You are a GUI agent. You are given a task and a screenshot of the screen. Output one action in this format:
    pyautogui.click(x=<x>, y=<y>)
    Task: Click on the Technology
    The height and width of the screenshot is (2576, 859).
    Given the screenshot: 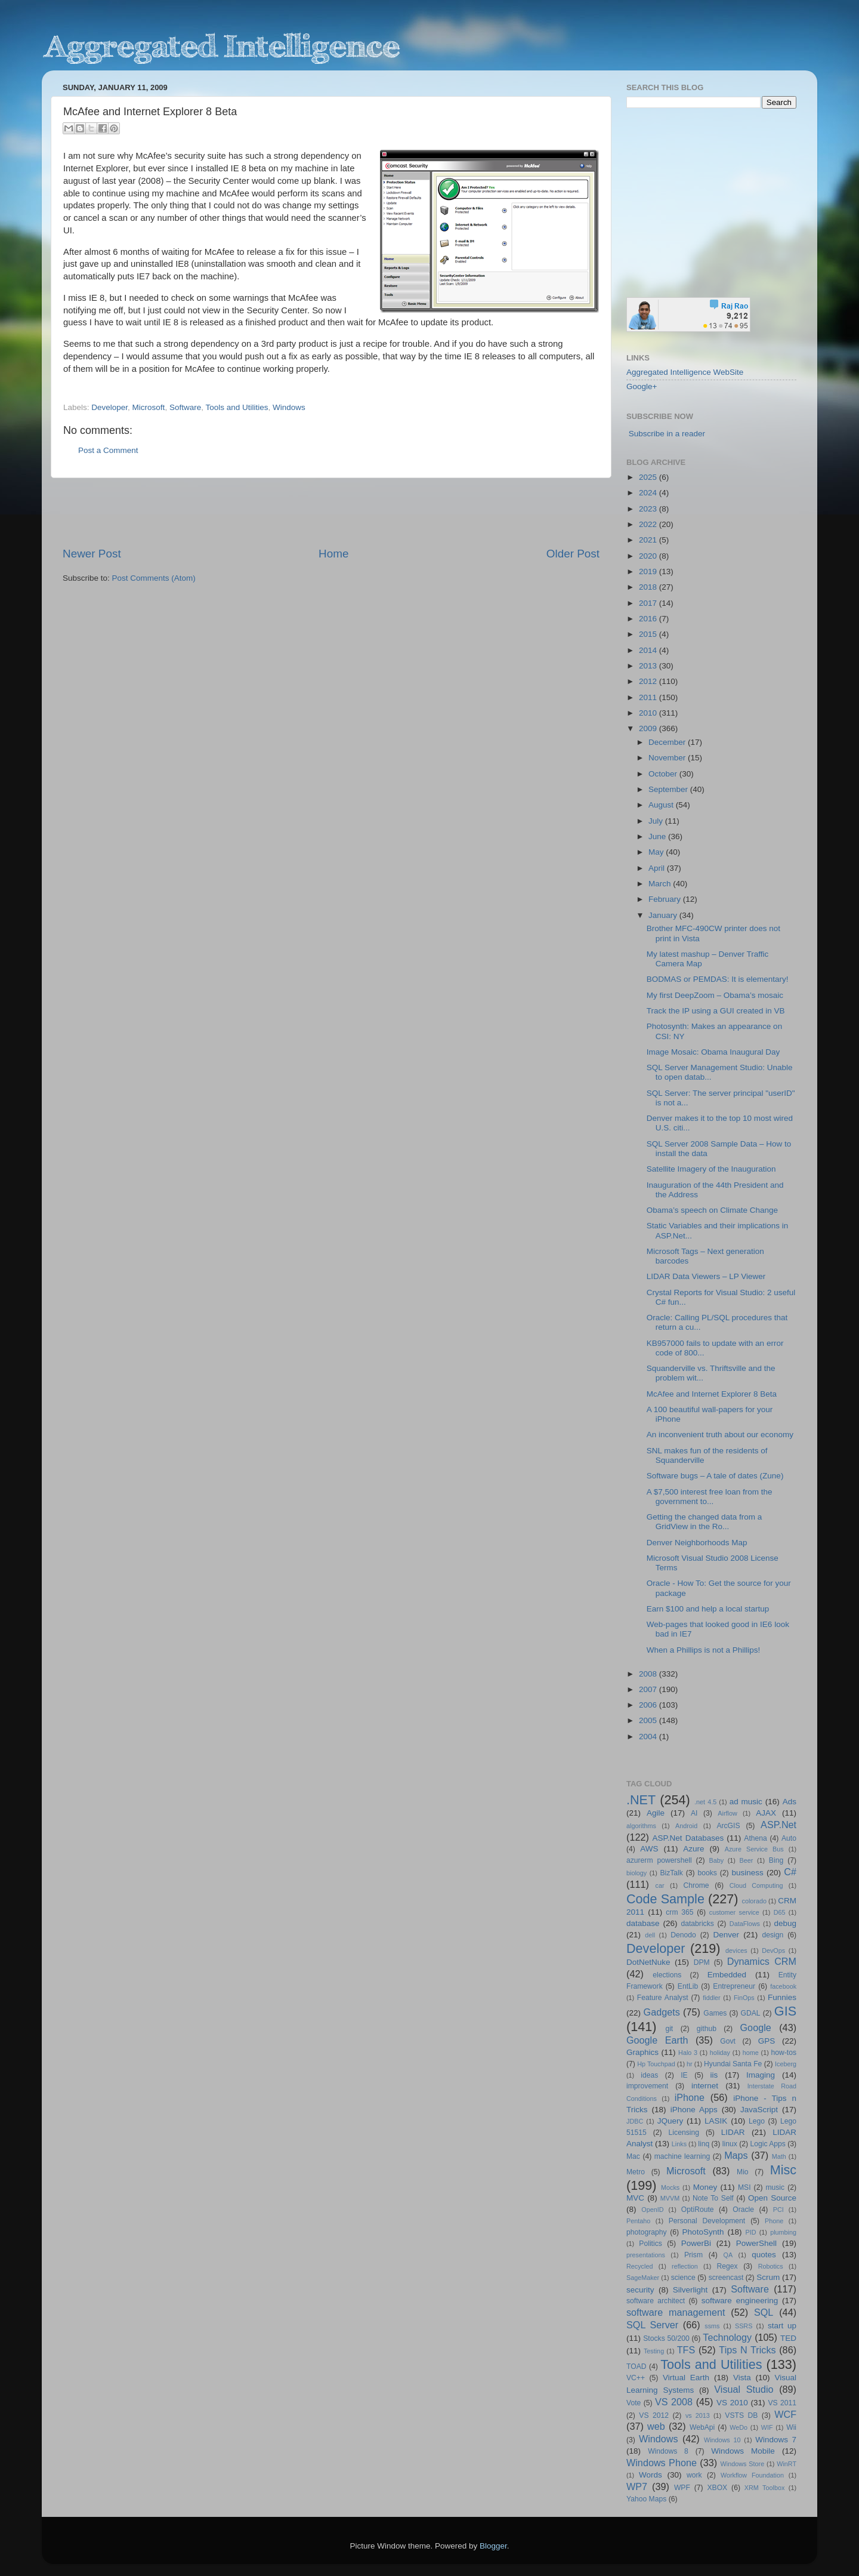 What is the action you would take?
    pyautogui.click(x=727, y=2337)
    